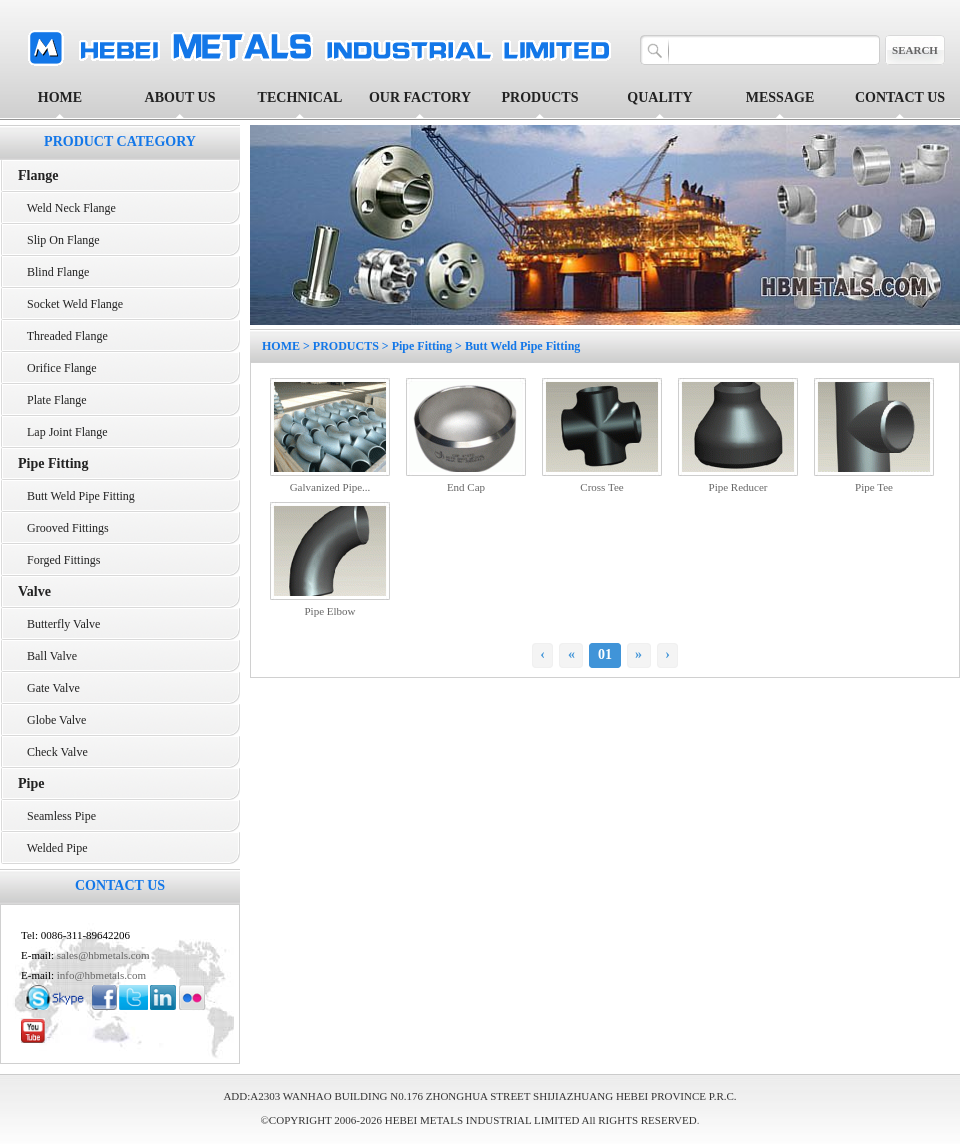 The height and width of the screenshot is (1144, 960). What do you see at coordinates (874, 487) in the screenshot?
I see `Pipe Tee` at bounding box center [874, 487].